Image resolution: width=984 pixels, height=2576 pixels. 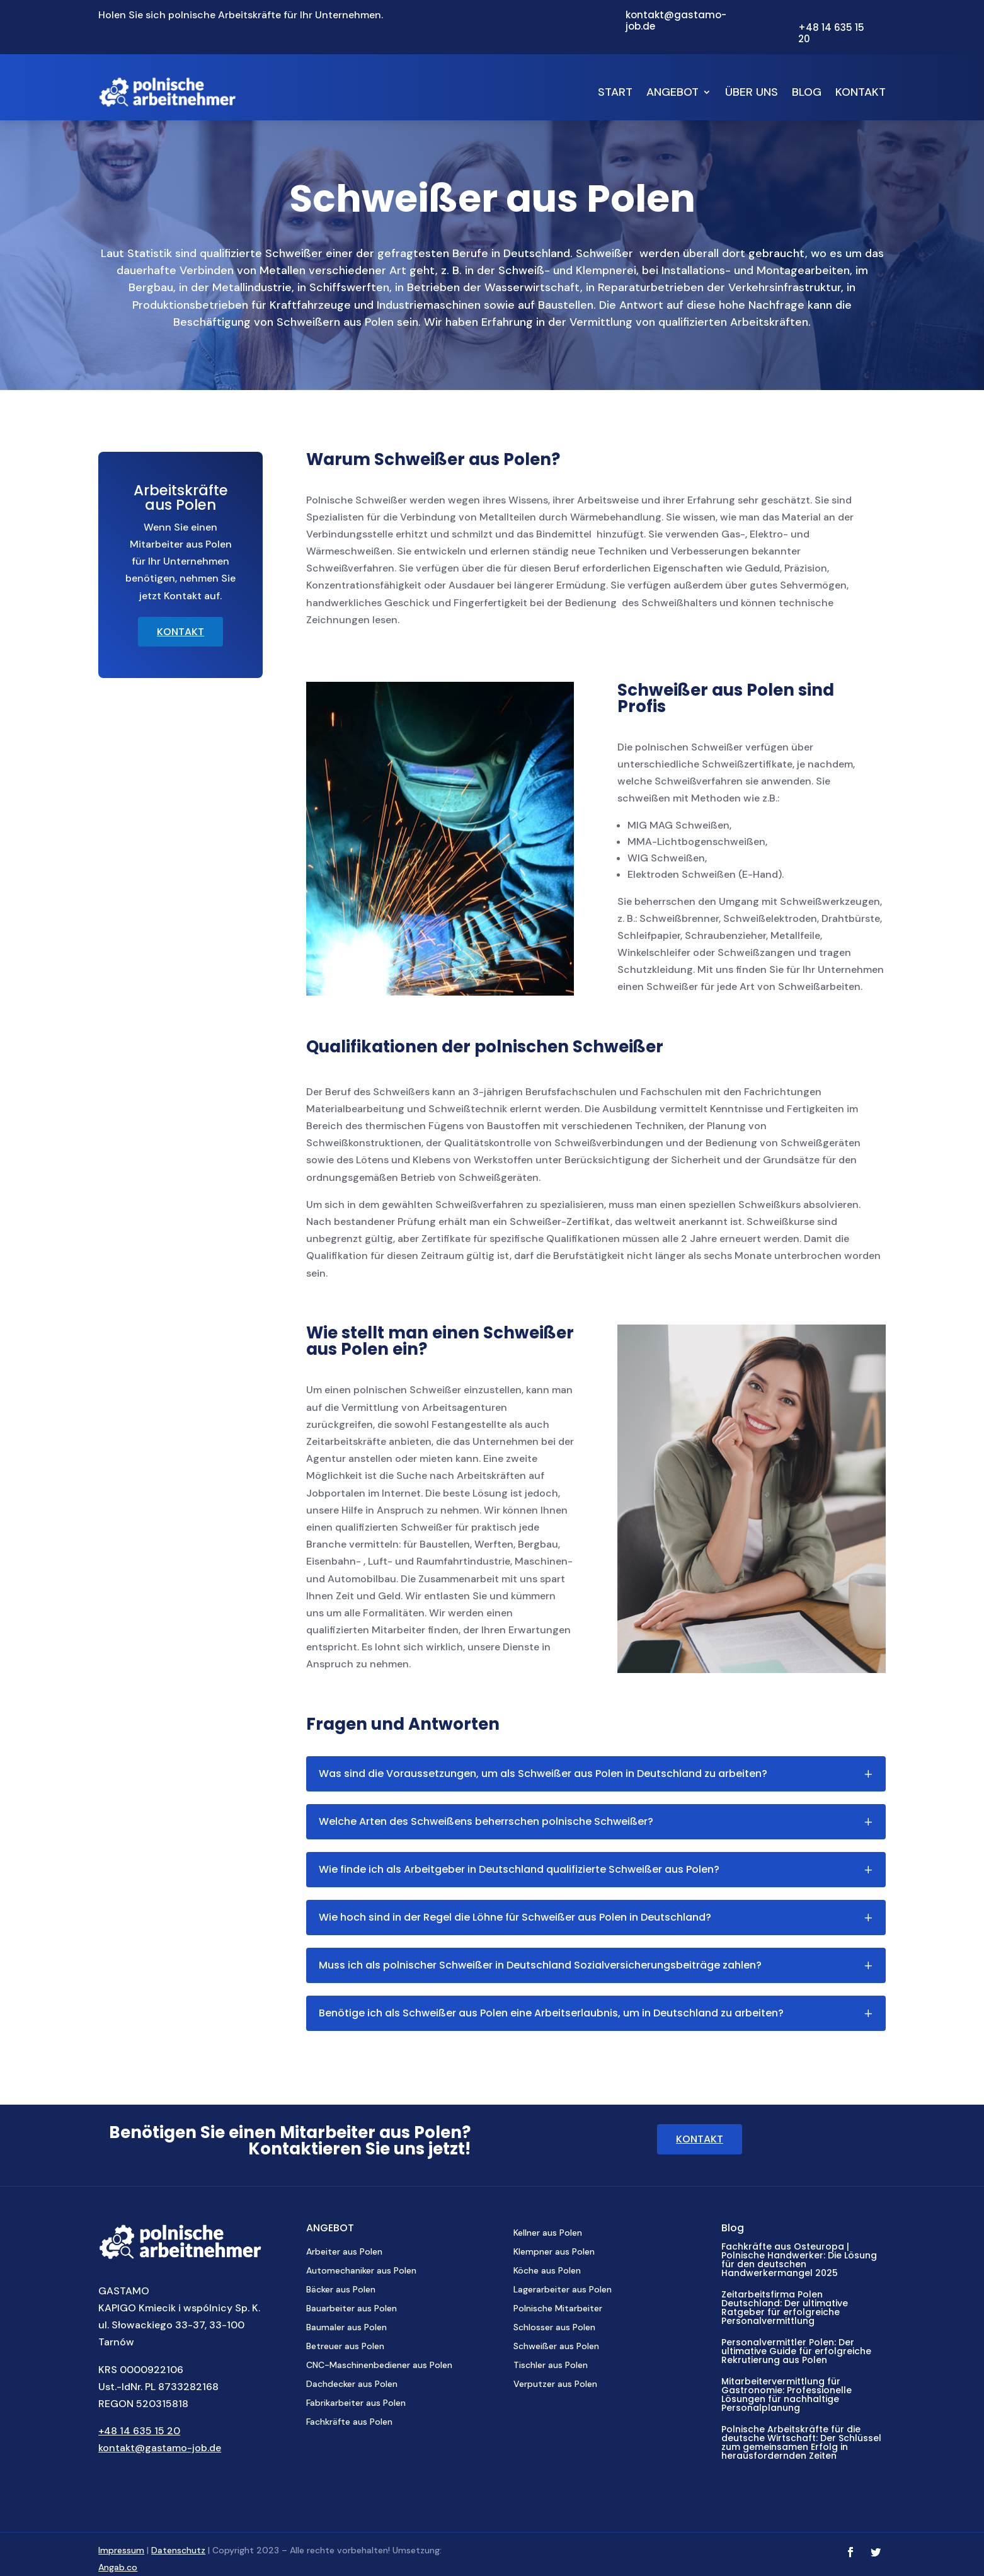 What do you see at coordinates (672, 92) in the screenshot?
I see `Angebot` at bounding box center [672, 92].